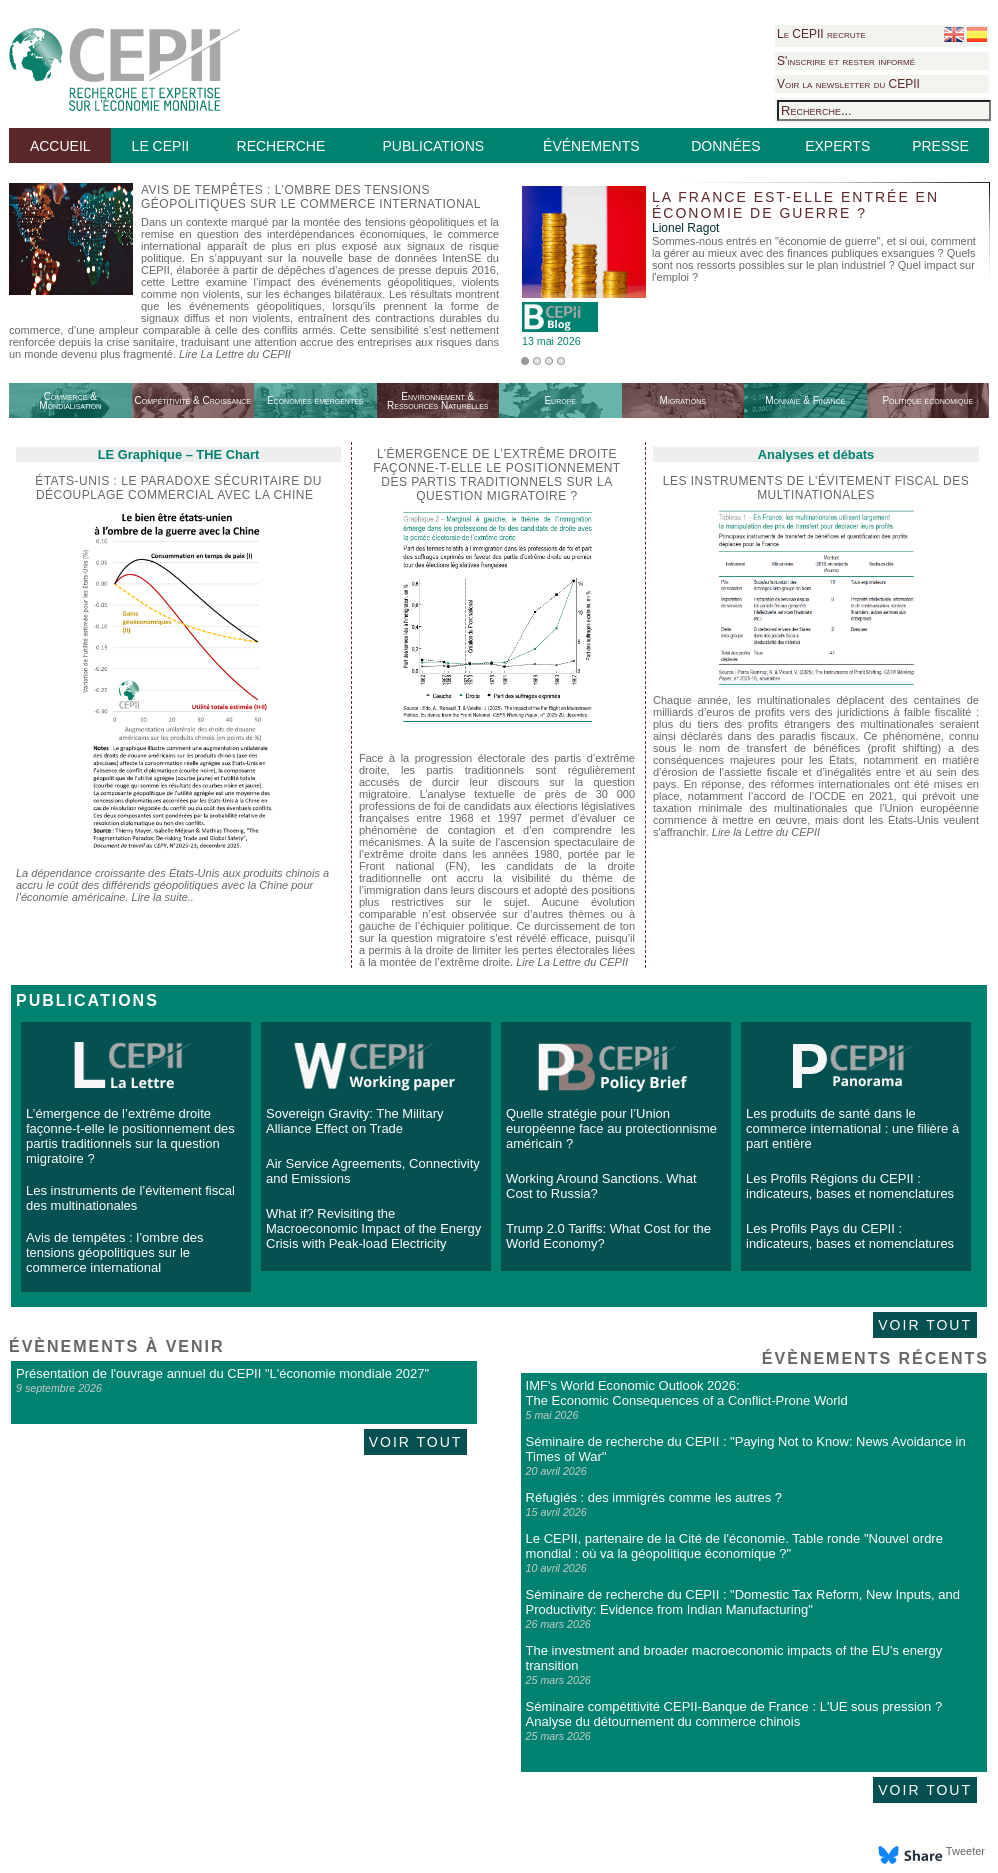 This screenshot has height=1873, width=998. Describe the element at coordinates (115, 1252) in the screenshot. I see `Avis de tempêtes : l’ombre des tensions géopolitiques sur le commerce international` at that location.